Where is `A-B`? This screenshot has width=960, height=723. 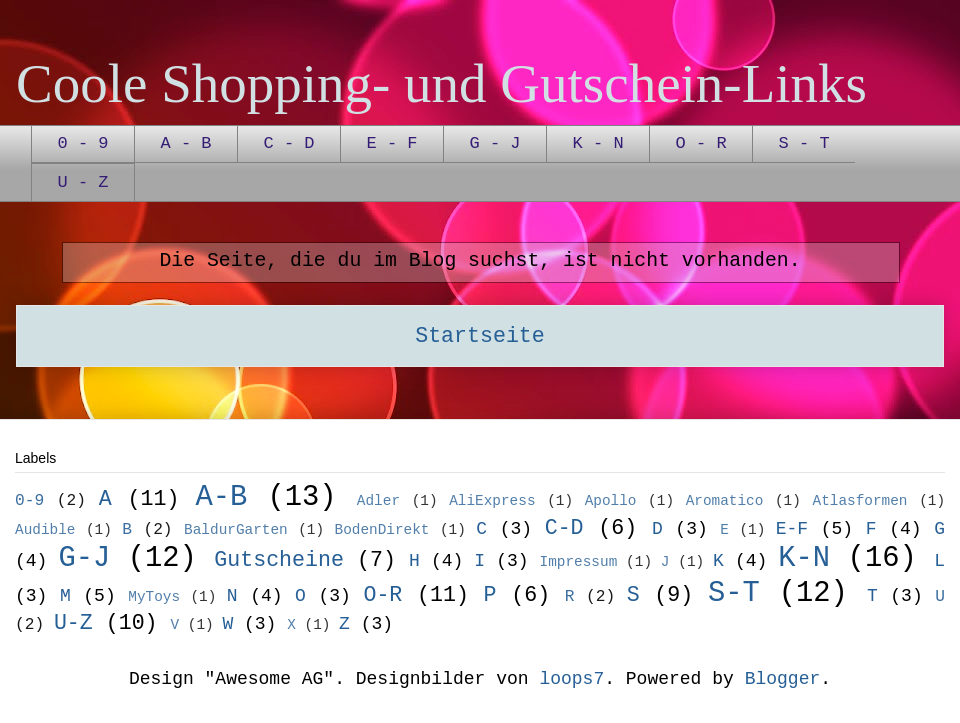
A-B is located at coordinates (221, 497).